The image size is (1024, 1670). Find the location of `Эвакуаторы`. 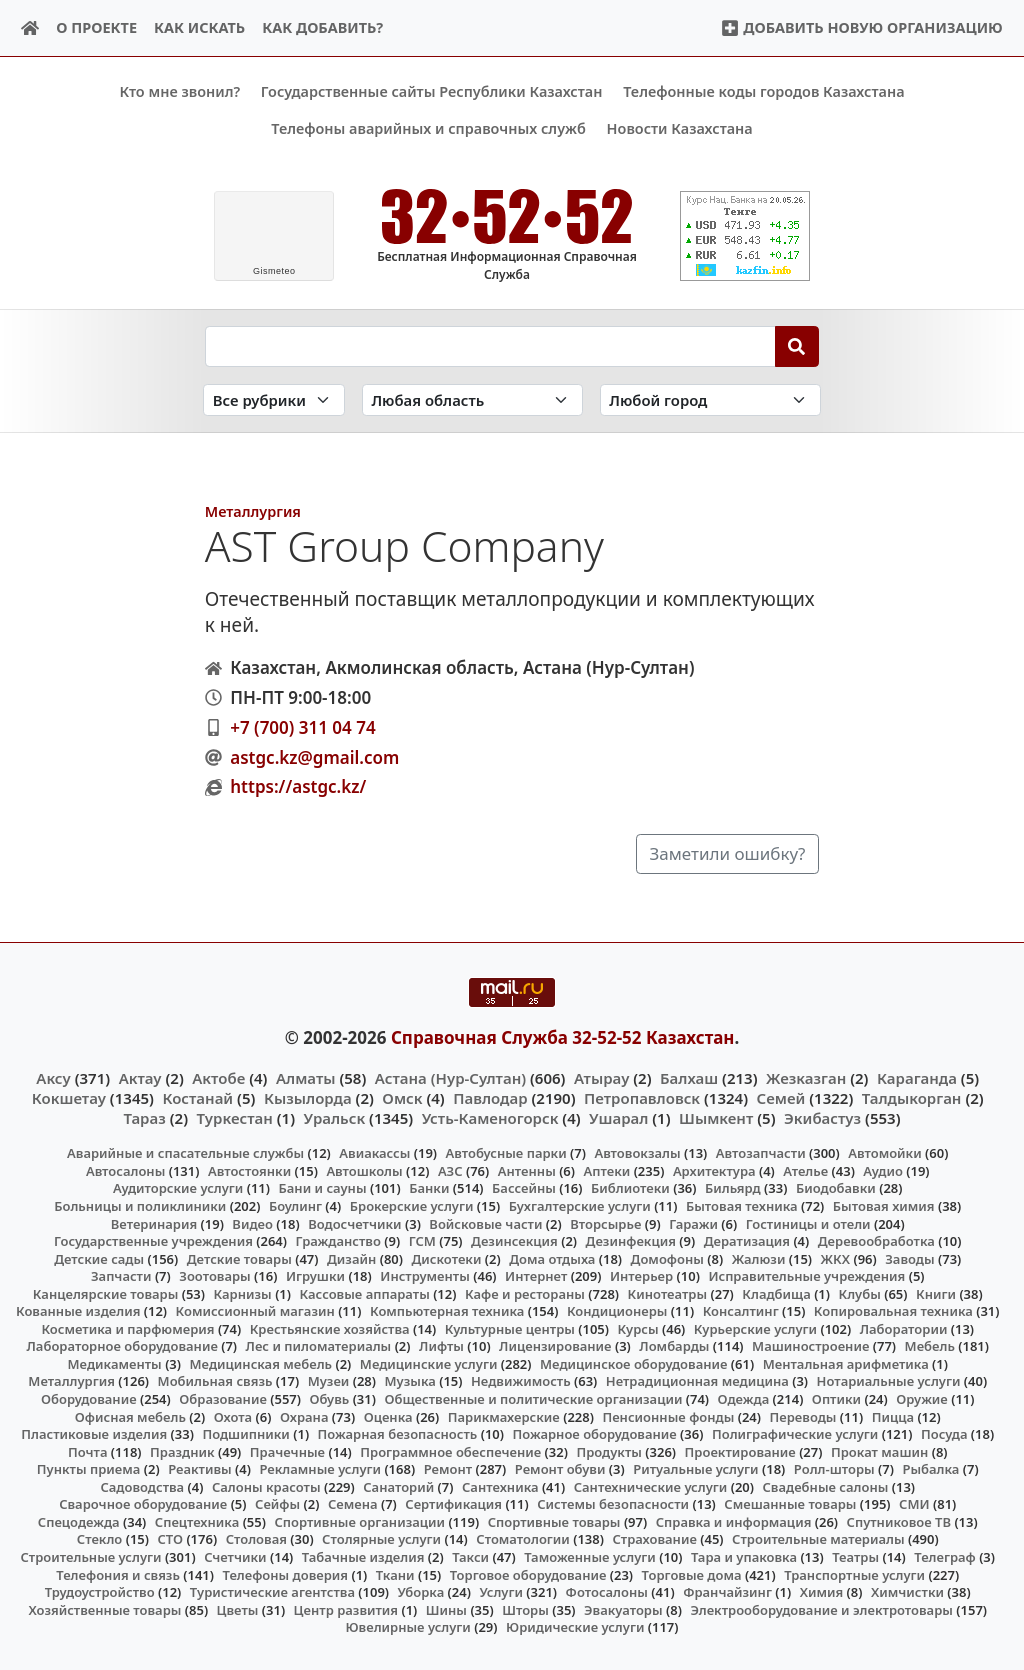

Эвакуаторы is located at coordinates (623, 1609).